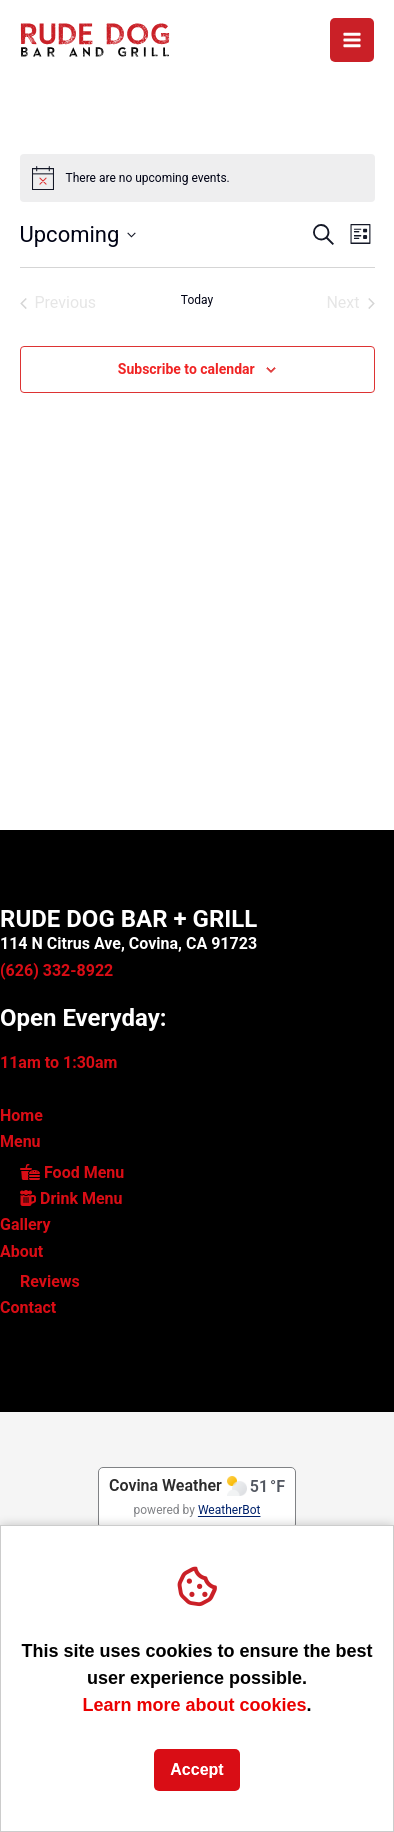  Describe the element at coordinates (352, 40) in the screenshot. I see `[Main menu toggle]` at that location.